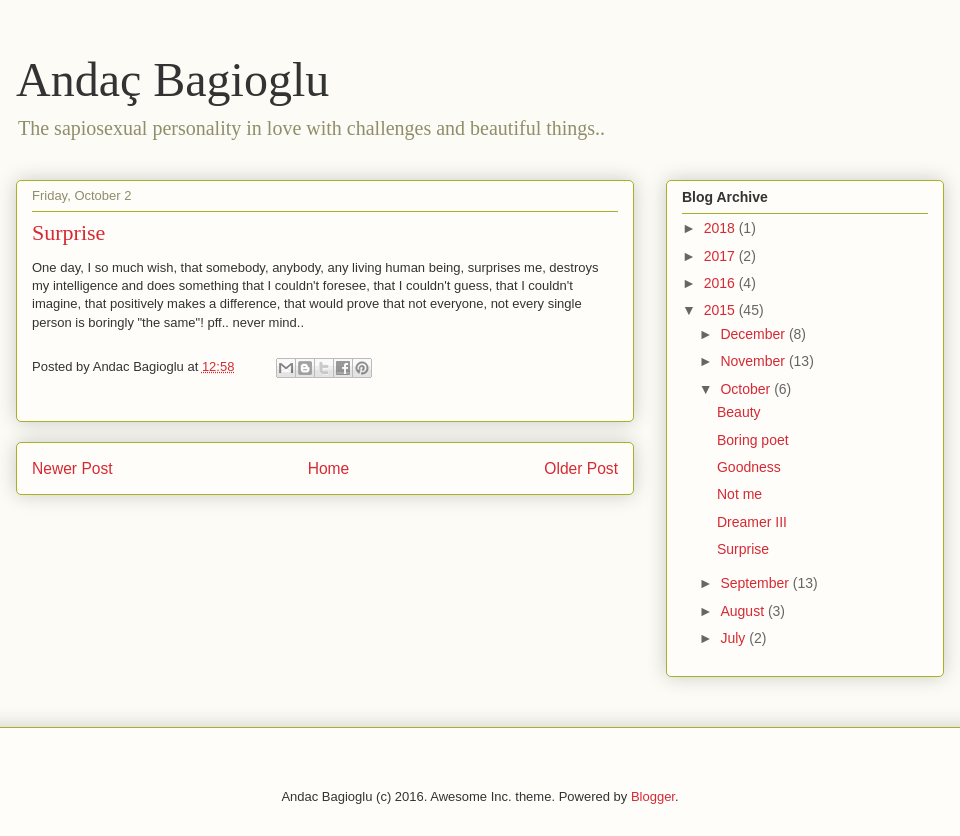  Describe the element at coordinates (734, 638) in the screenshot. I see `July` at that location.